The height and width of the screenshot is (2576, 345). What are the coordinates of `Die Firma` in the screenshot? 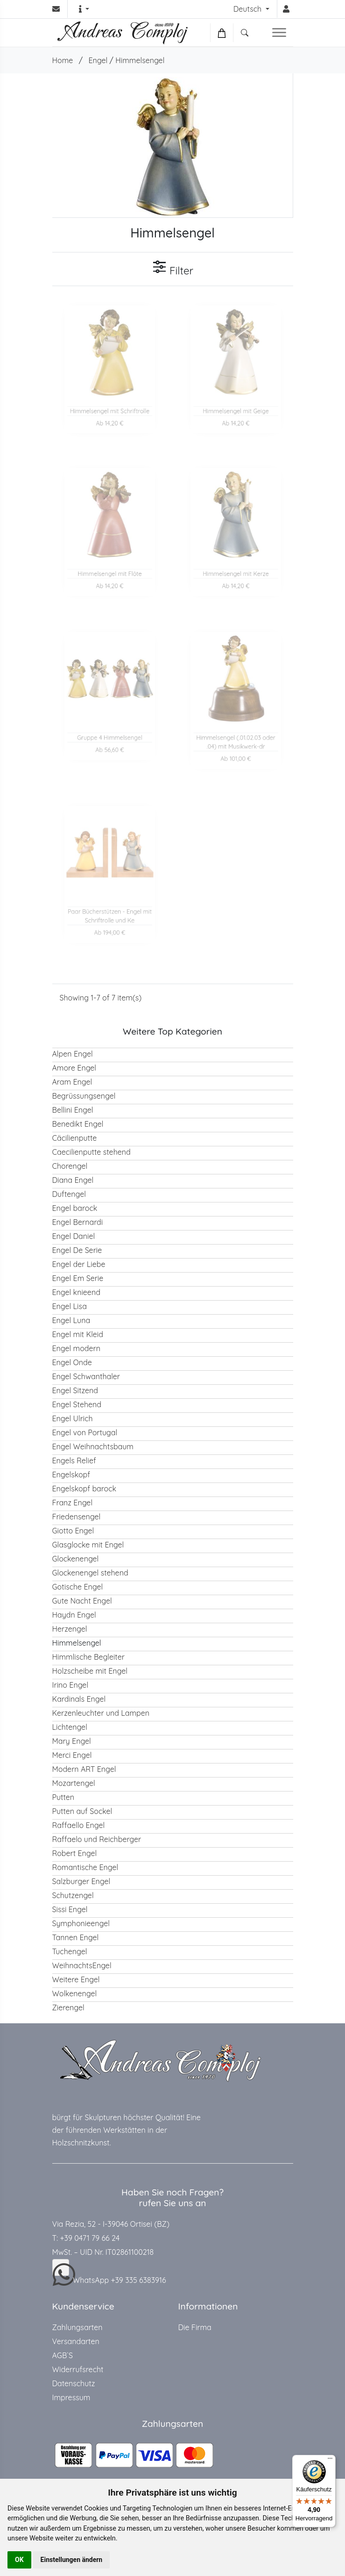 It's located at (194, 2327).